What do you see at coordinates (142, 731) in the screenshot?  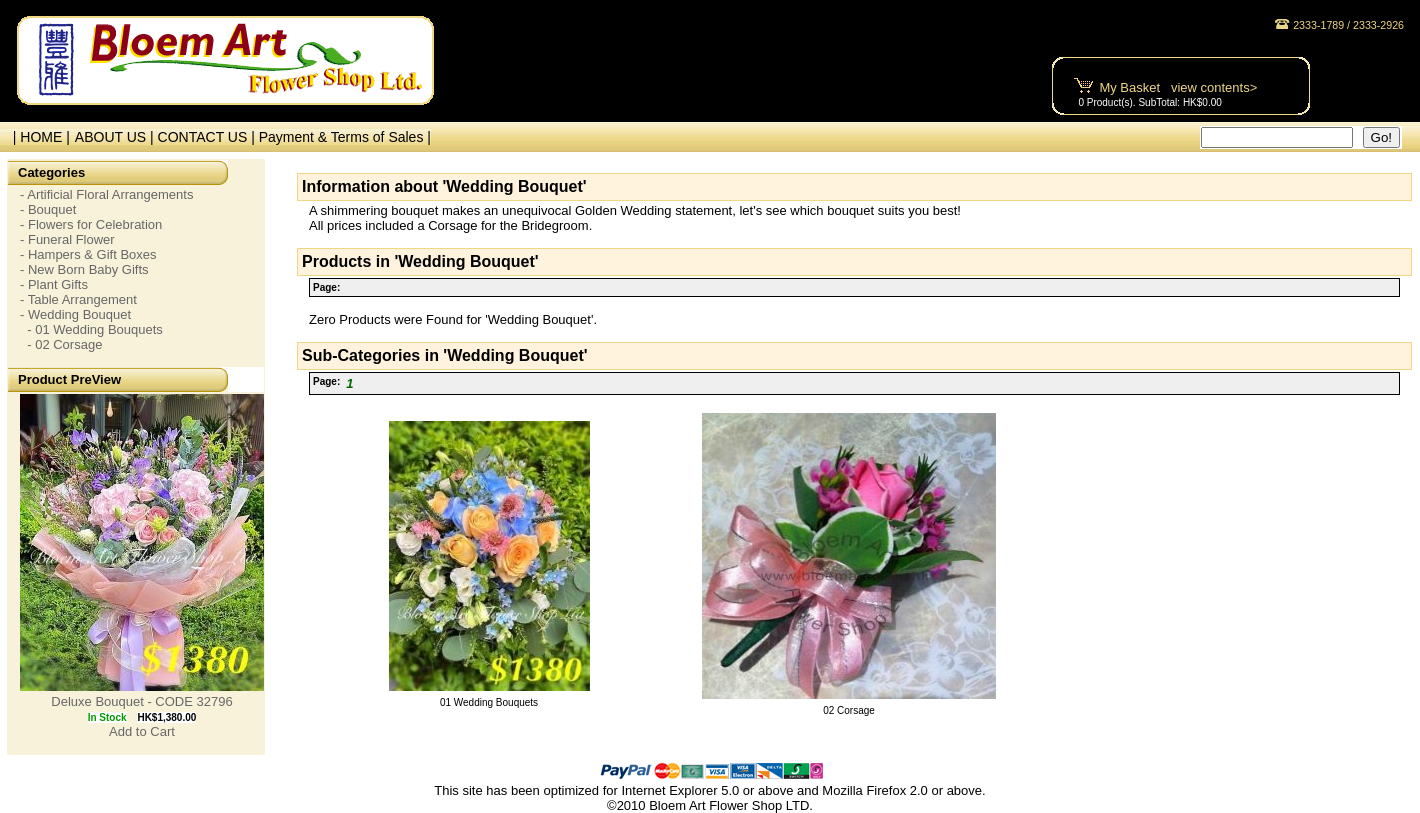 I see `Add to Cart` at bounding box center [142, 731].